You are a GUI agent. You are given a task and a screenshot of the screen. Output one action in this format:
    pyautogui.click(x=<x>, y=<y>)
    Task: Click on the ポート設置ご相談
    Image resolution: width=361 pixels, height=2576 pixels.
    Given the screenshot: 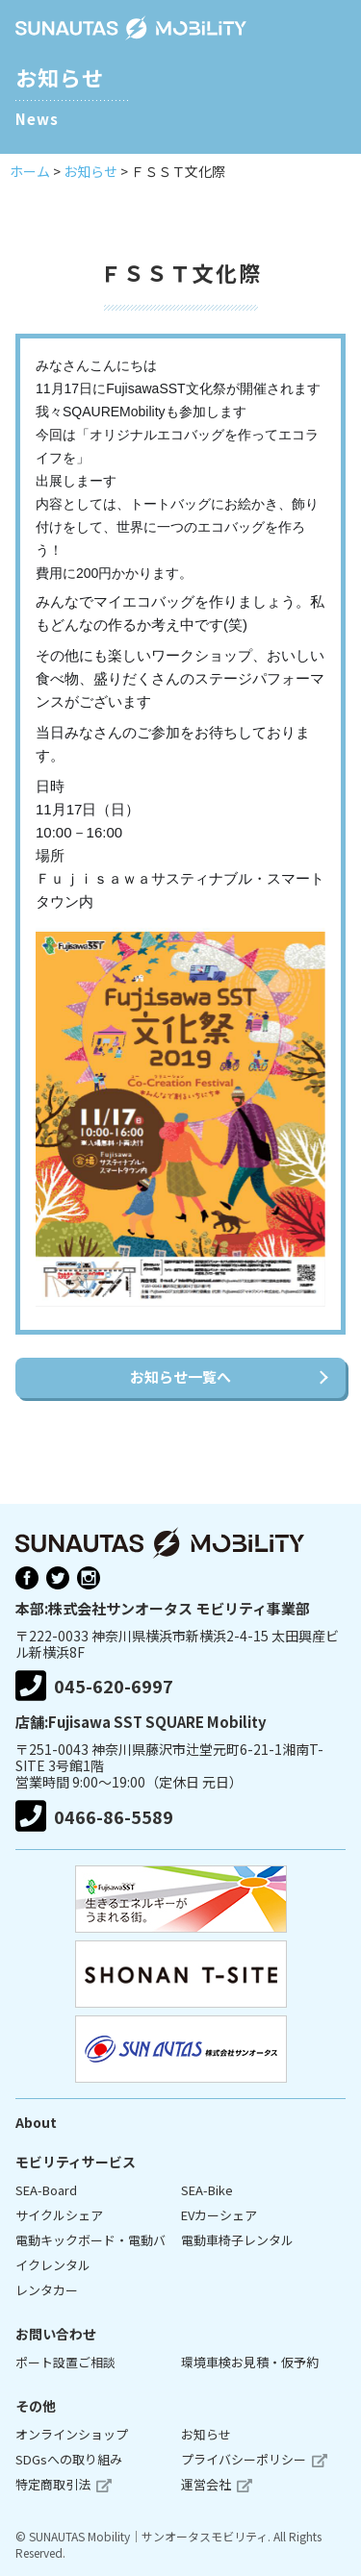 What is the action you would take?
    pyautogui.click(x=65, y=2362)
    